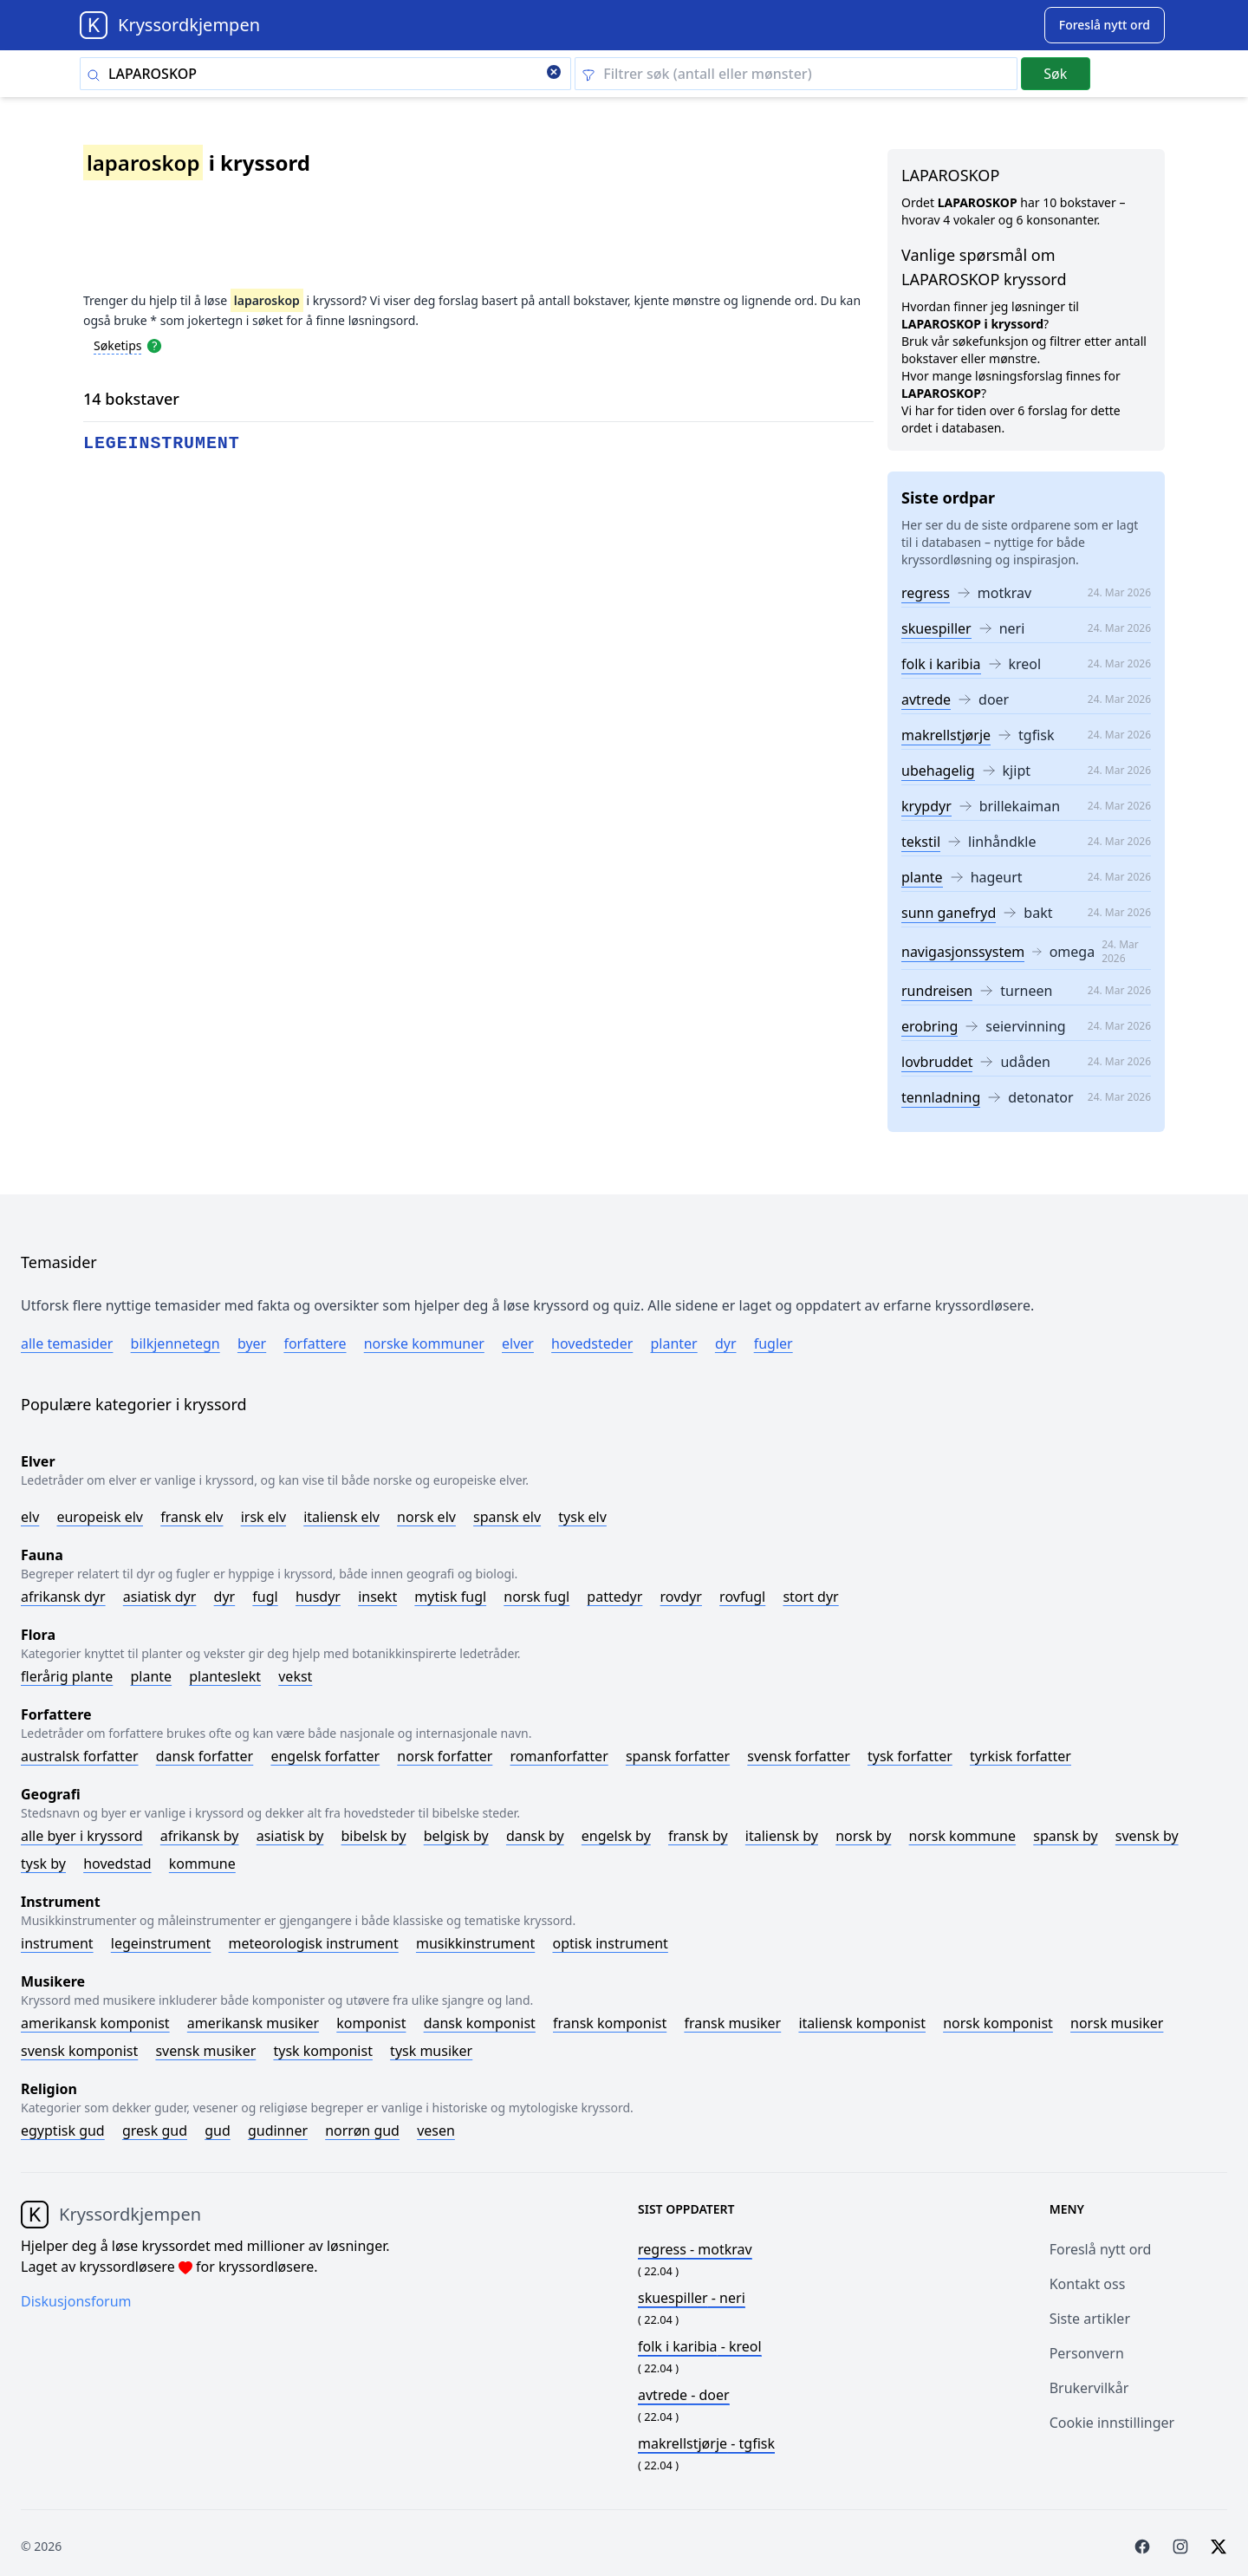 The height and width of the screenshot is (2576, 1248). What do you see at coordinates (131, 398) in the screenshot?
I see `14 bokstaver` at bounding box center [131, 398].